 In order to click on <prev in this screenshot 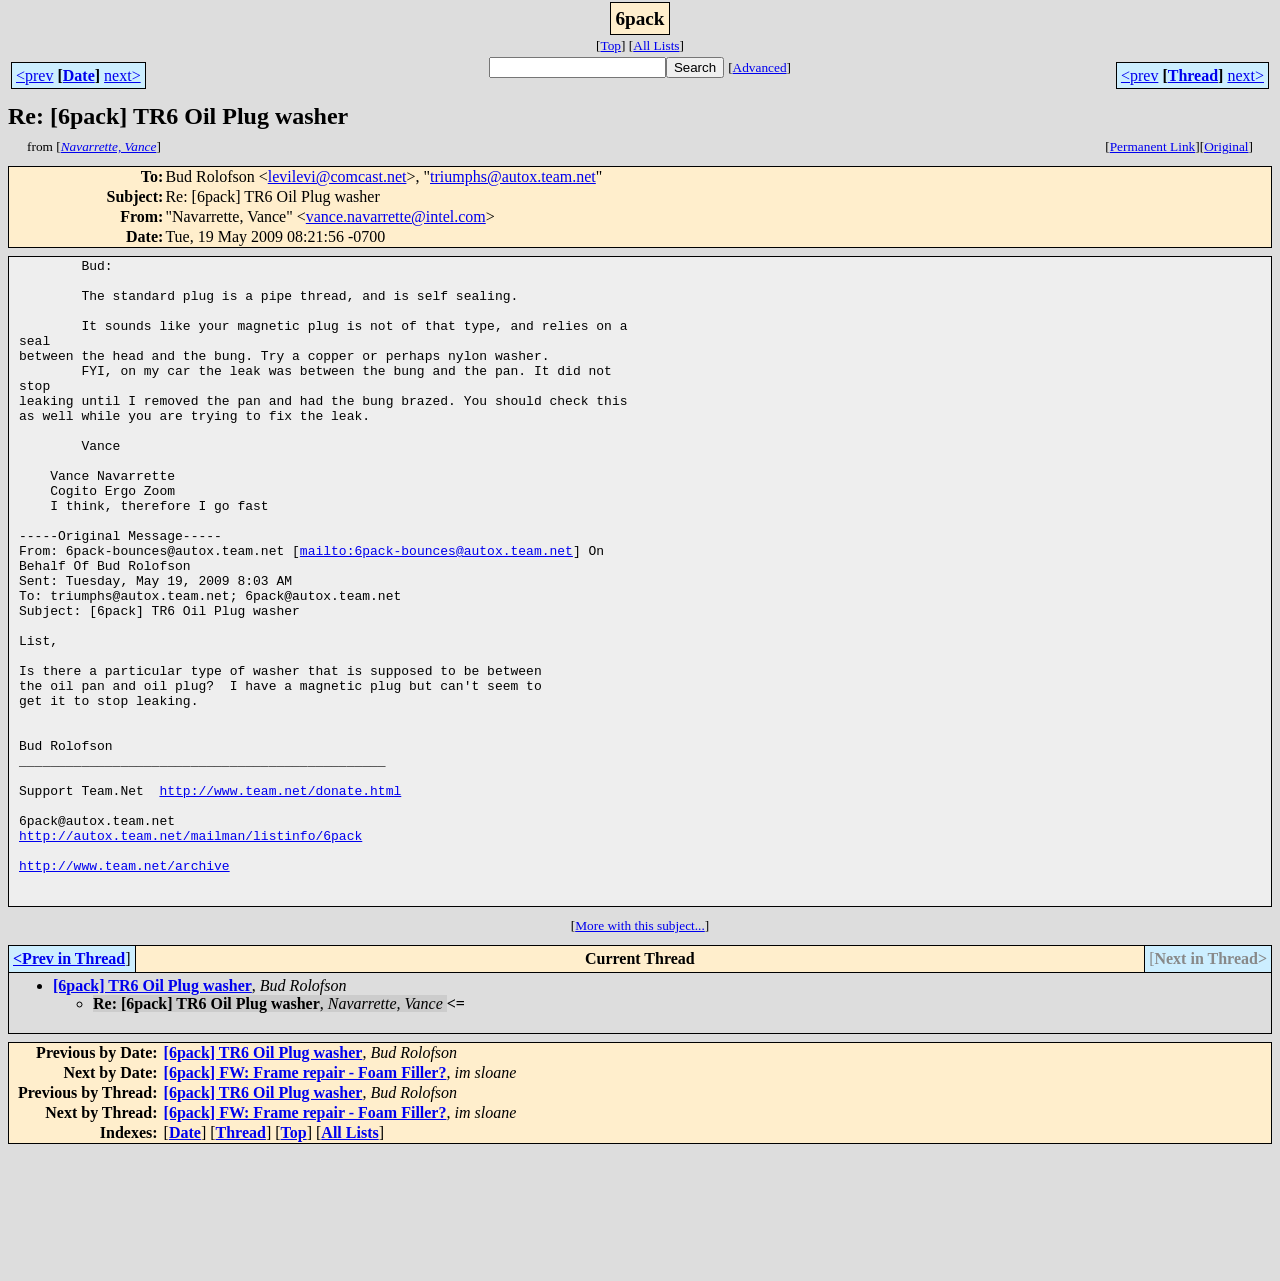, I will do `click(34, 75)`.